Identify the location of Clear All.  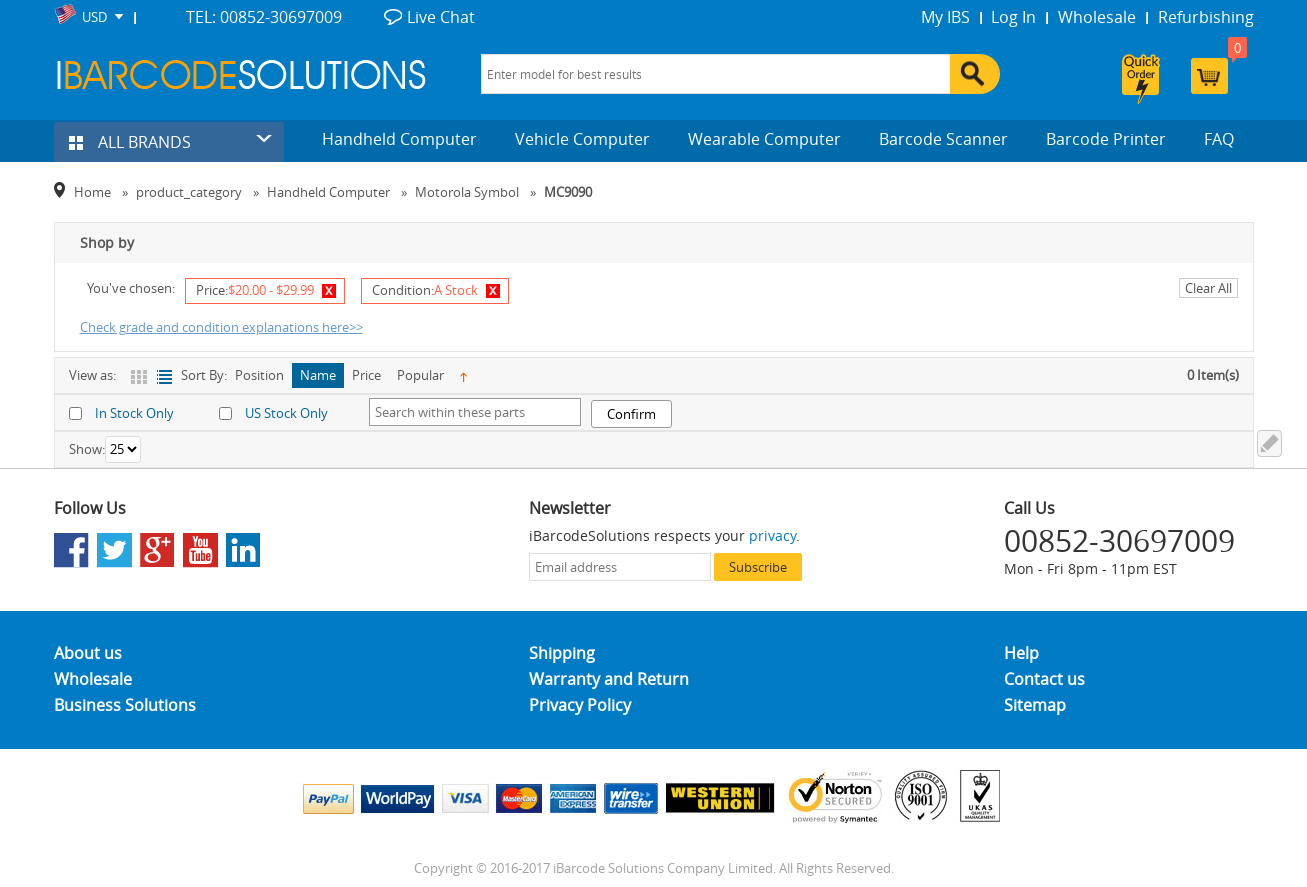
(1208, 288).